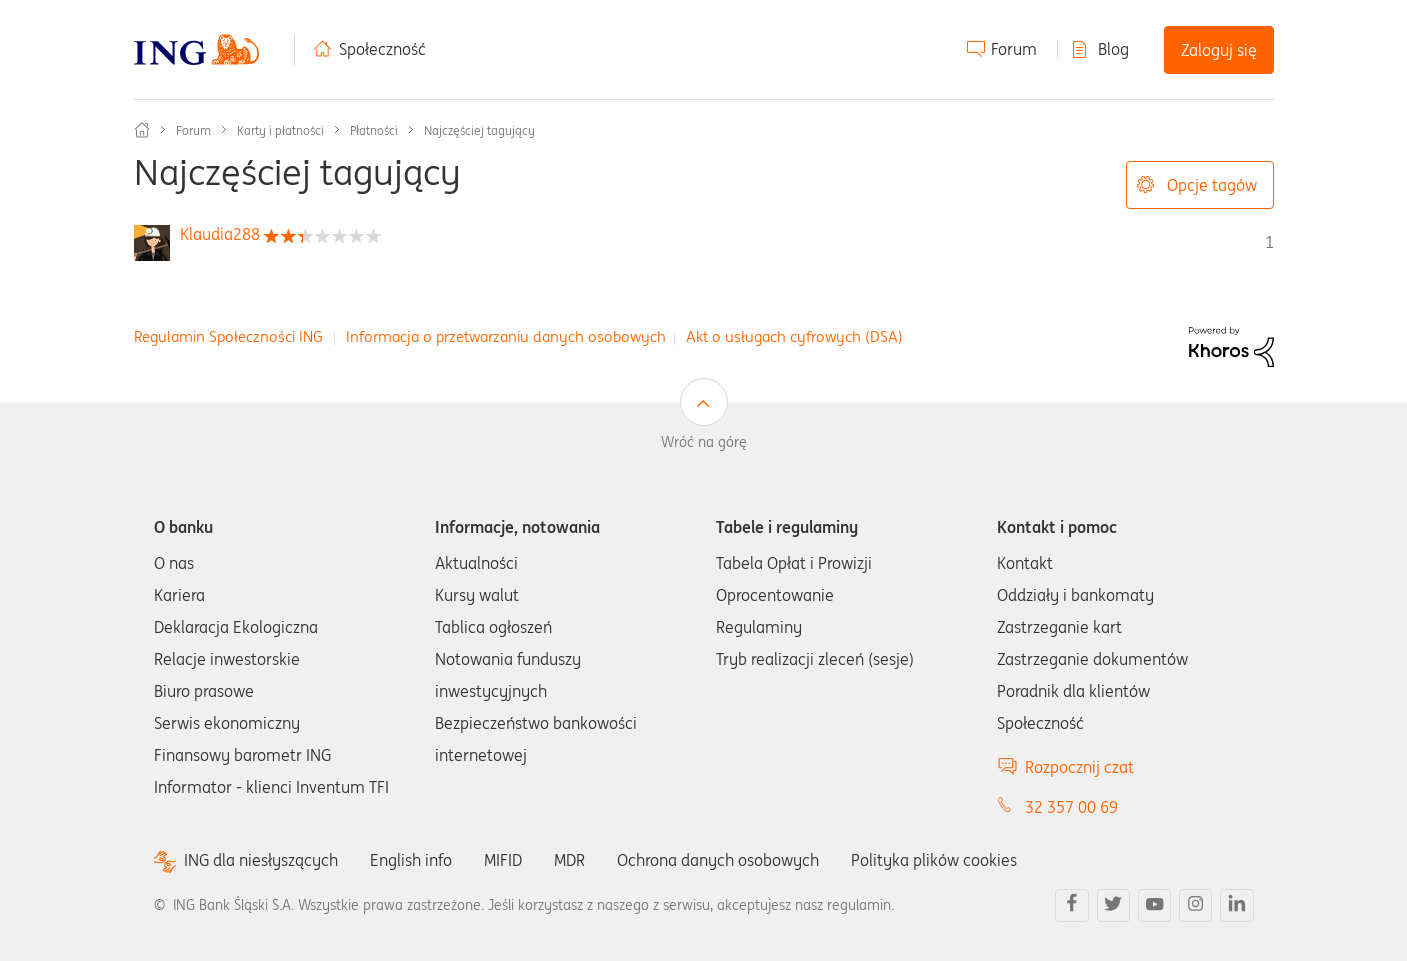 The height and width of the screenshot is (961, 1407). Describe the element at coordinates (1014, 49) in the screenshot. I see `Forum` at that location.